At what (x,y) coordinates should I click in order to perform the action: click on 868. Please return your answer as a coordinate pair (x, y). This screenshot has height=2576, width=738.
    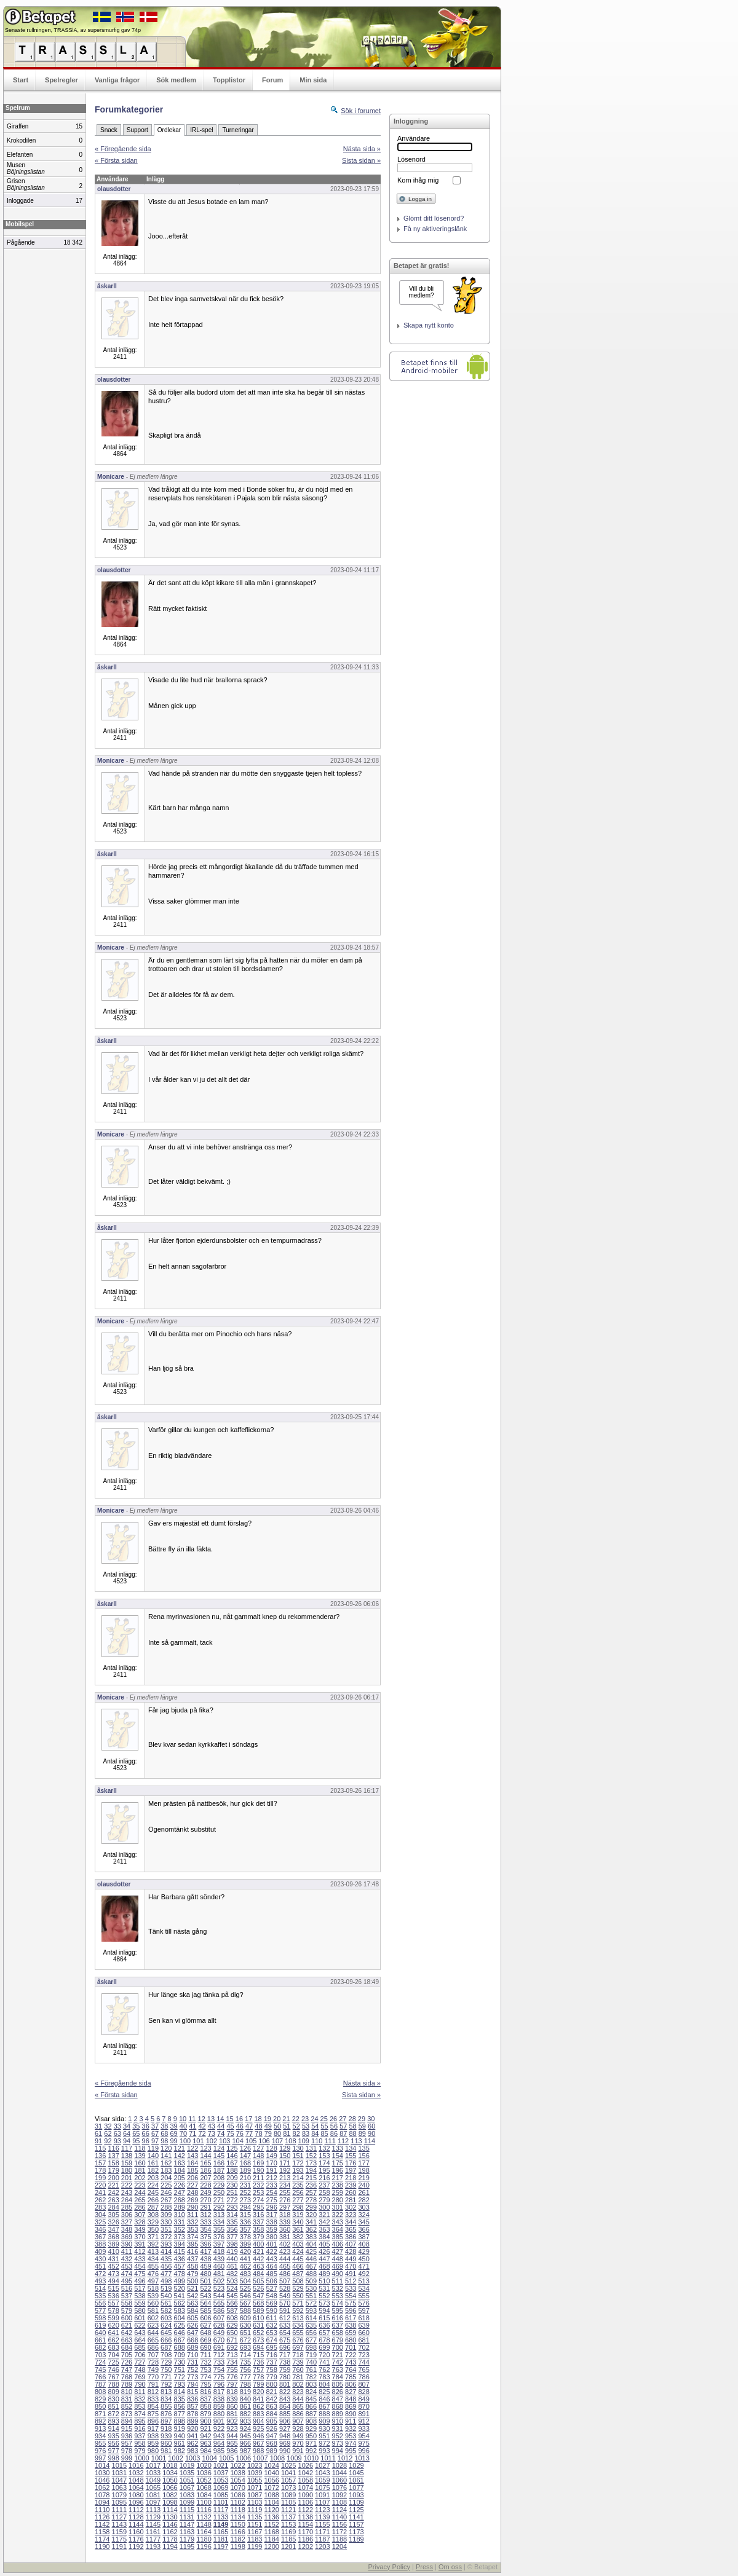
    Looking at the image, I should click on (337, 2406).